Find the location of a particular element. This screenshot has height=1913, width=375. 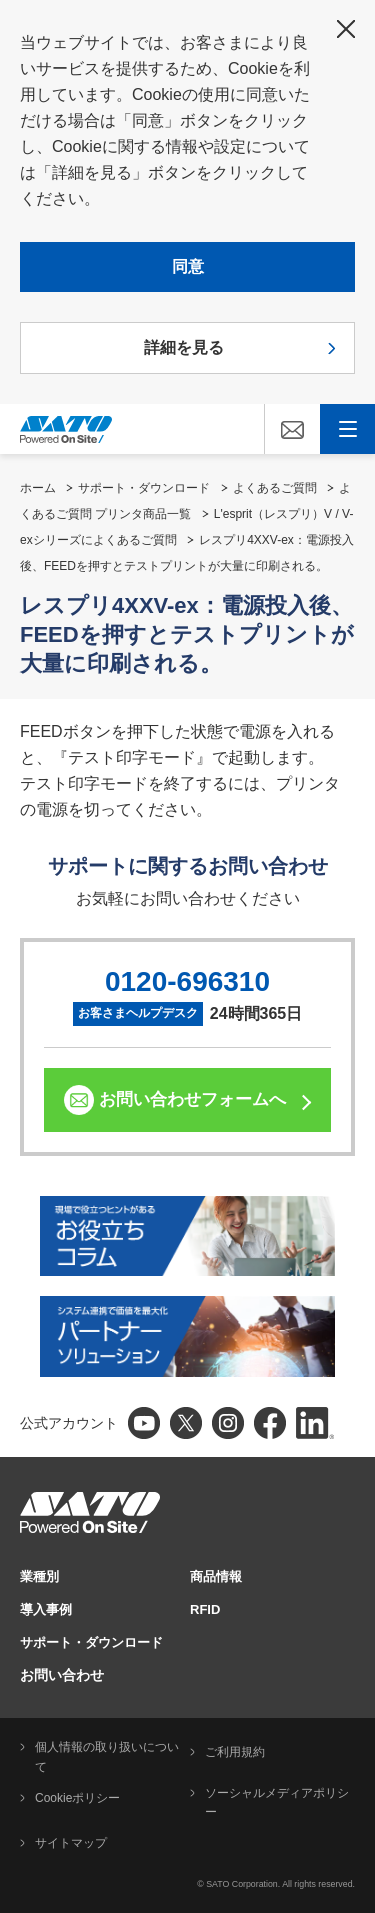

ソーシャルメディアポリシー is located at coordinates (277, 1803).